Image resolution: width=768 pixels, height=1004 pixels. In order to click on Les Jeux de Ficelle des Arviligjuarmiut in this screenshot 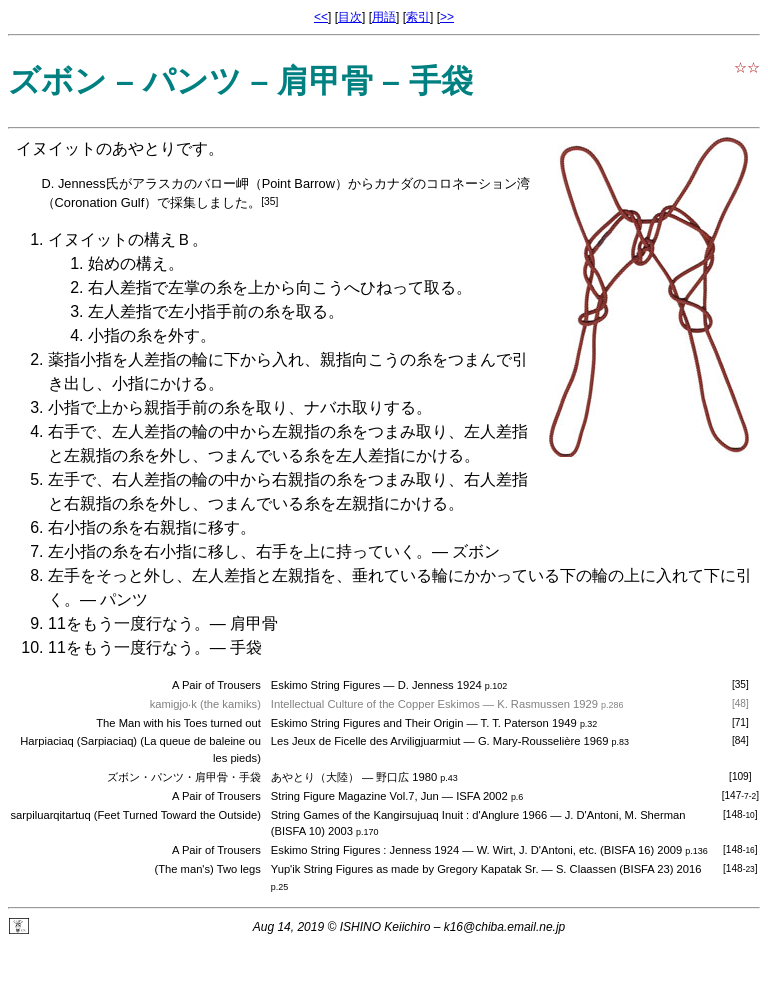, I will do `click(366, 741)`.